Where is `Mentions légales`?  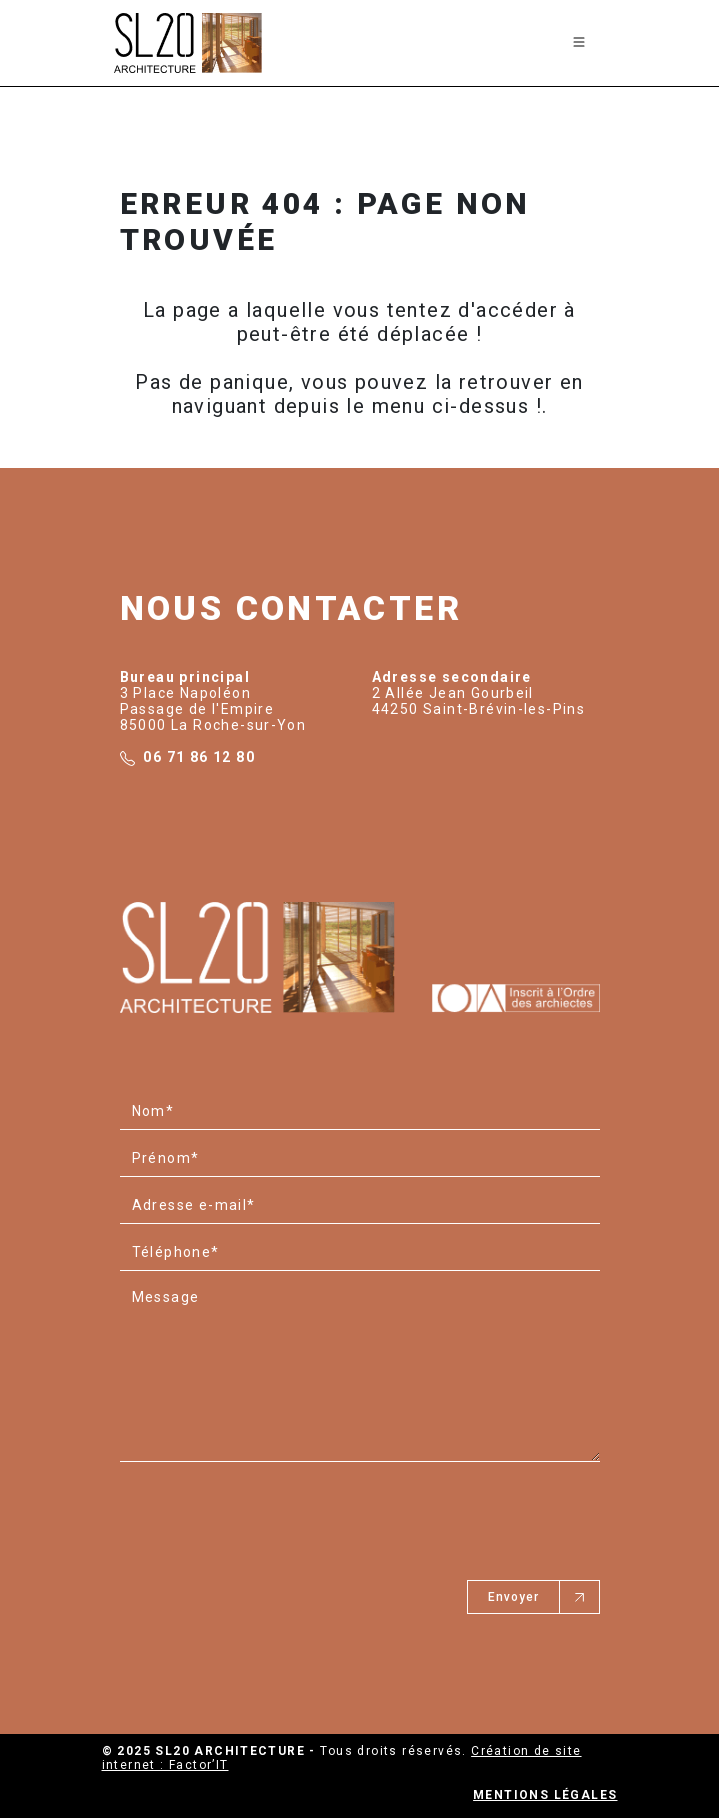
Mentions légales is located at coordinates (545, 1795).